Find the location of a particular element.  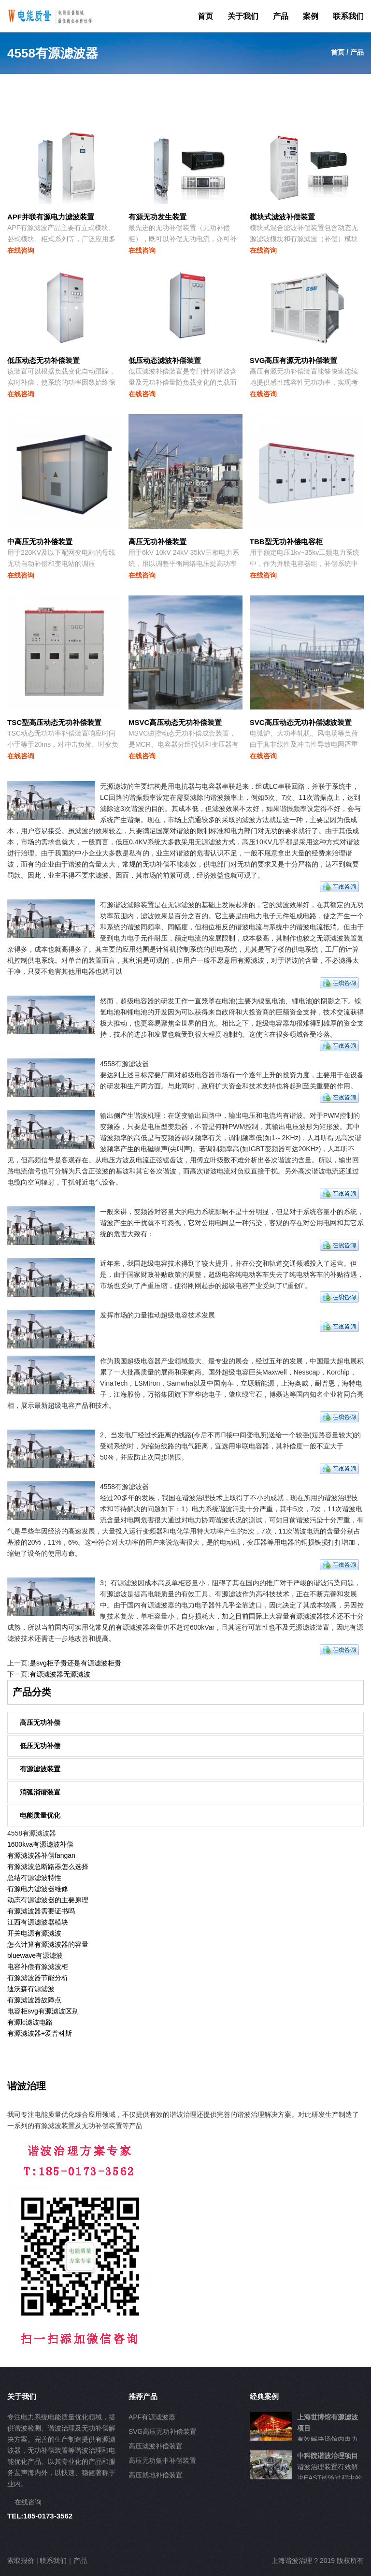

在线咨询 is located at coordinates (20, 250).